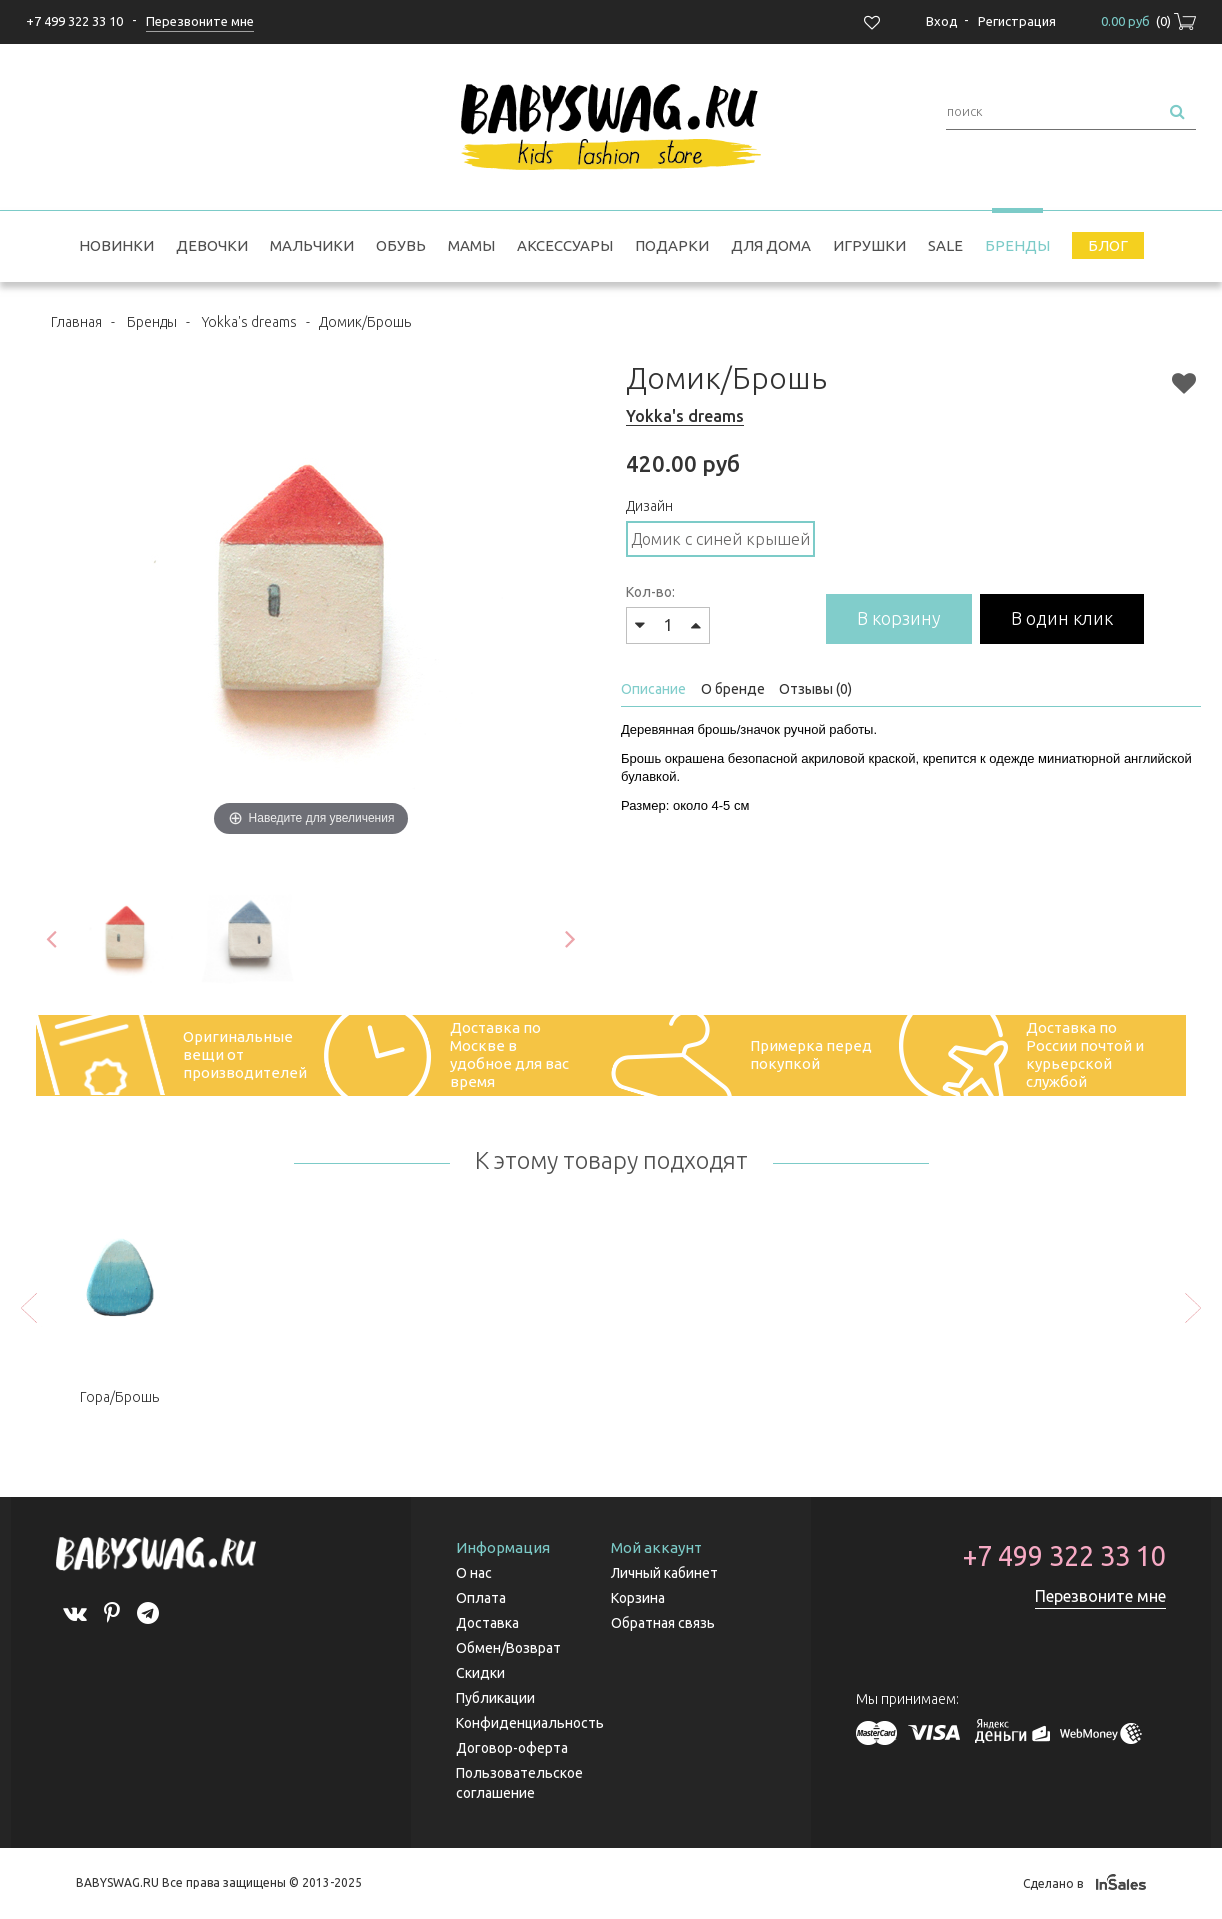  What do you see at coordinates (212, 245) in the screenshot?
I see `Девочки` at bounding box center [212, 245].